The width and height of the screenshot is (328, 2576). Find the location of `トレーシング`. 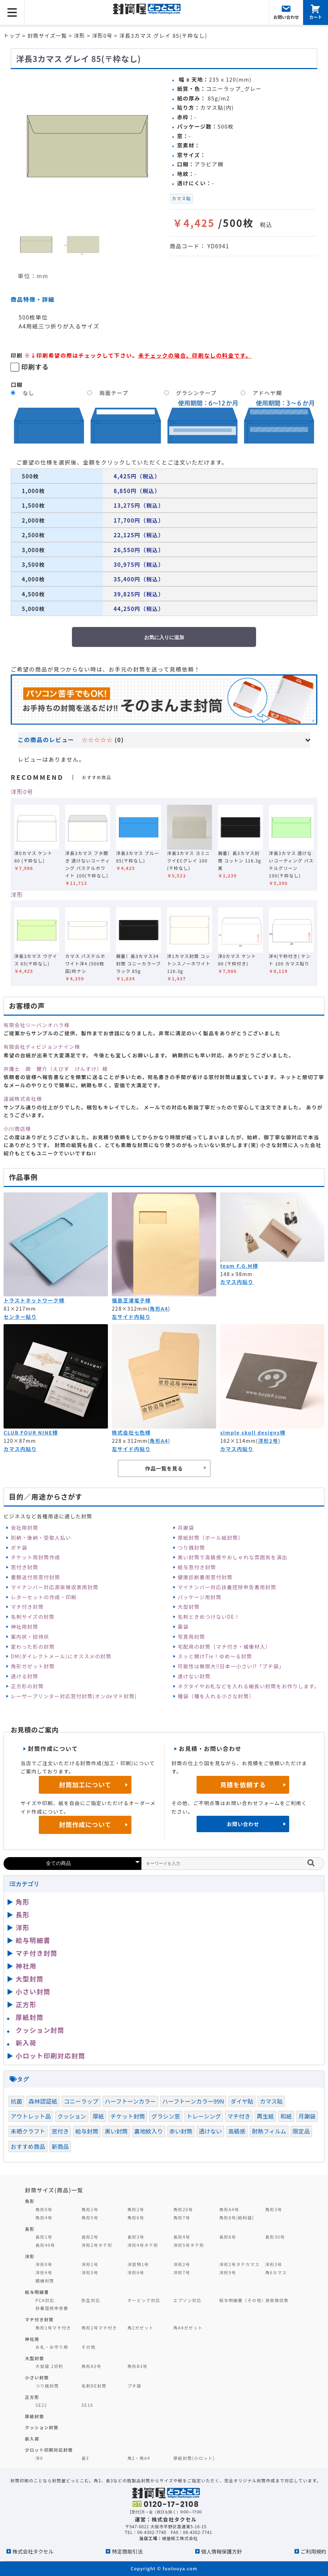

トレーシング is located at coordinates (204, 2116).